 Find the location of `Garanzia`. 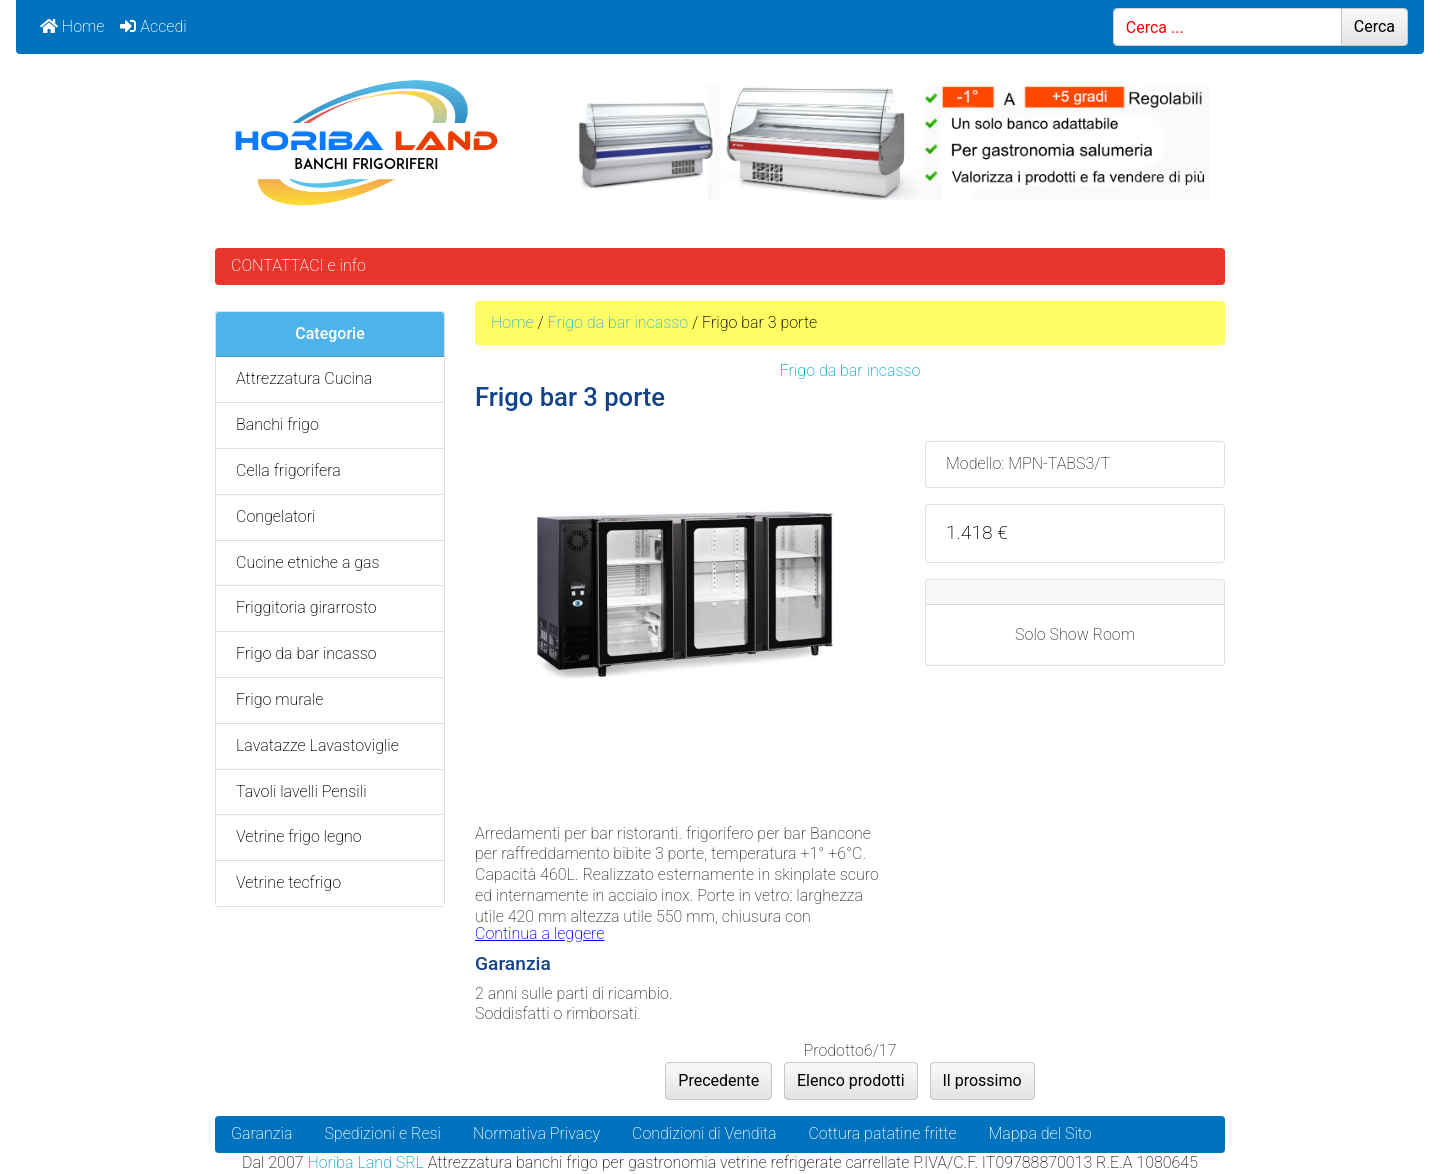

Garanzia is located at coordinates (261, 1133).